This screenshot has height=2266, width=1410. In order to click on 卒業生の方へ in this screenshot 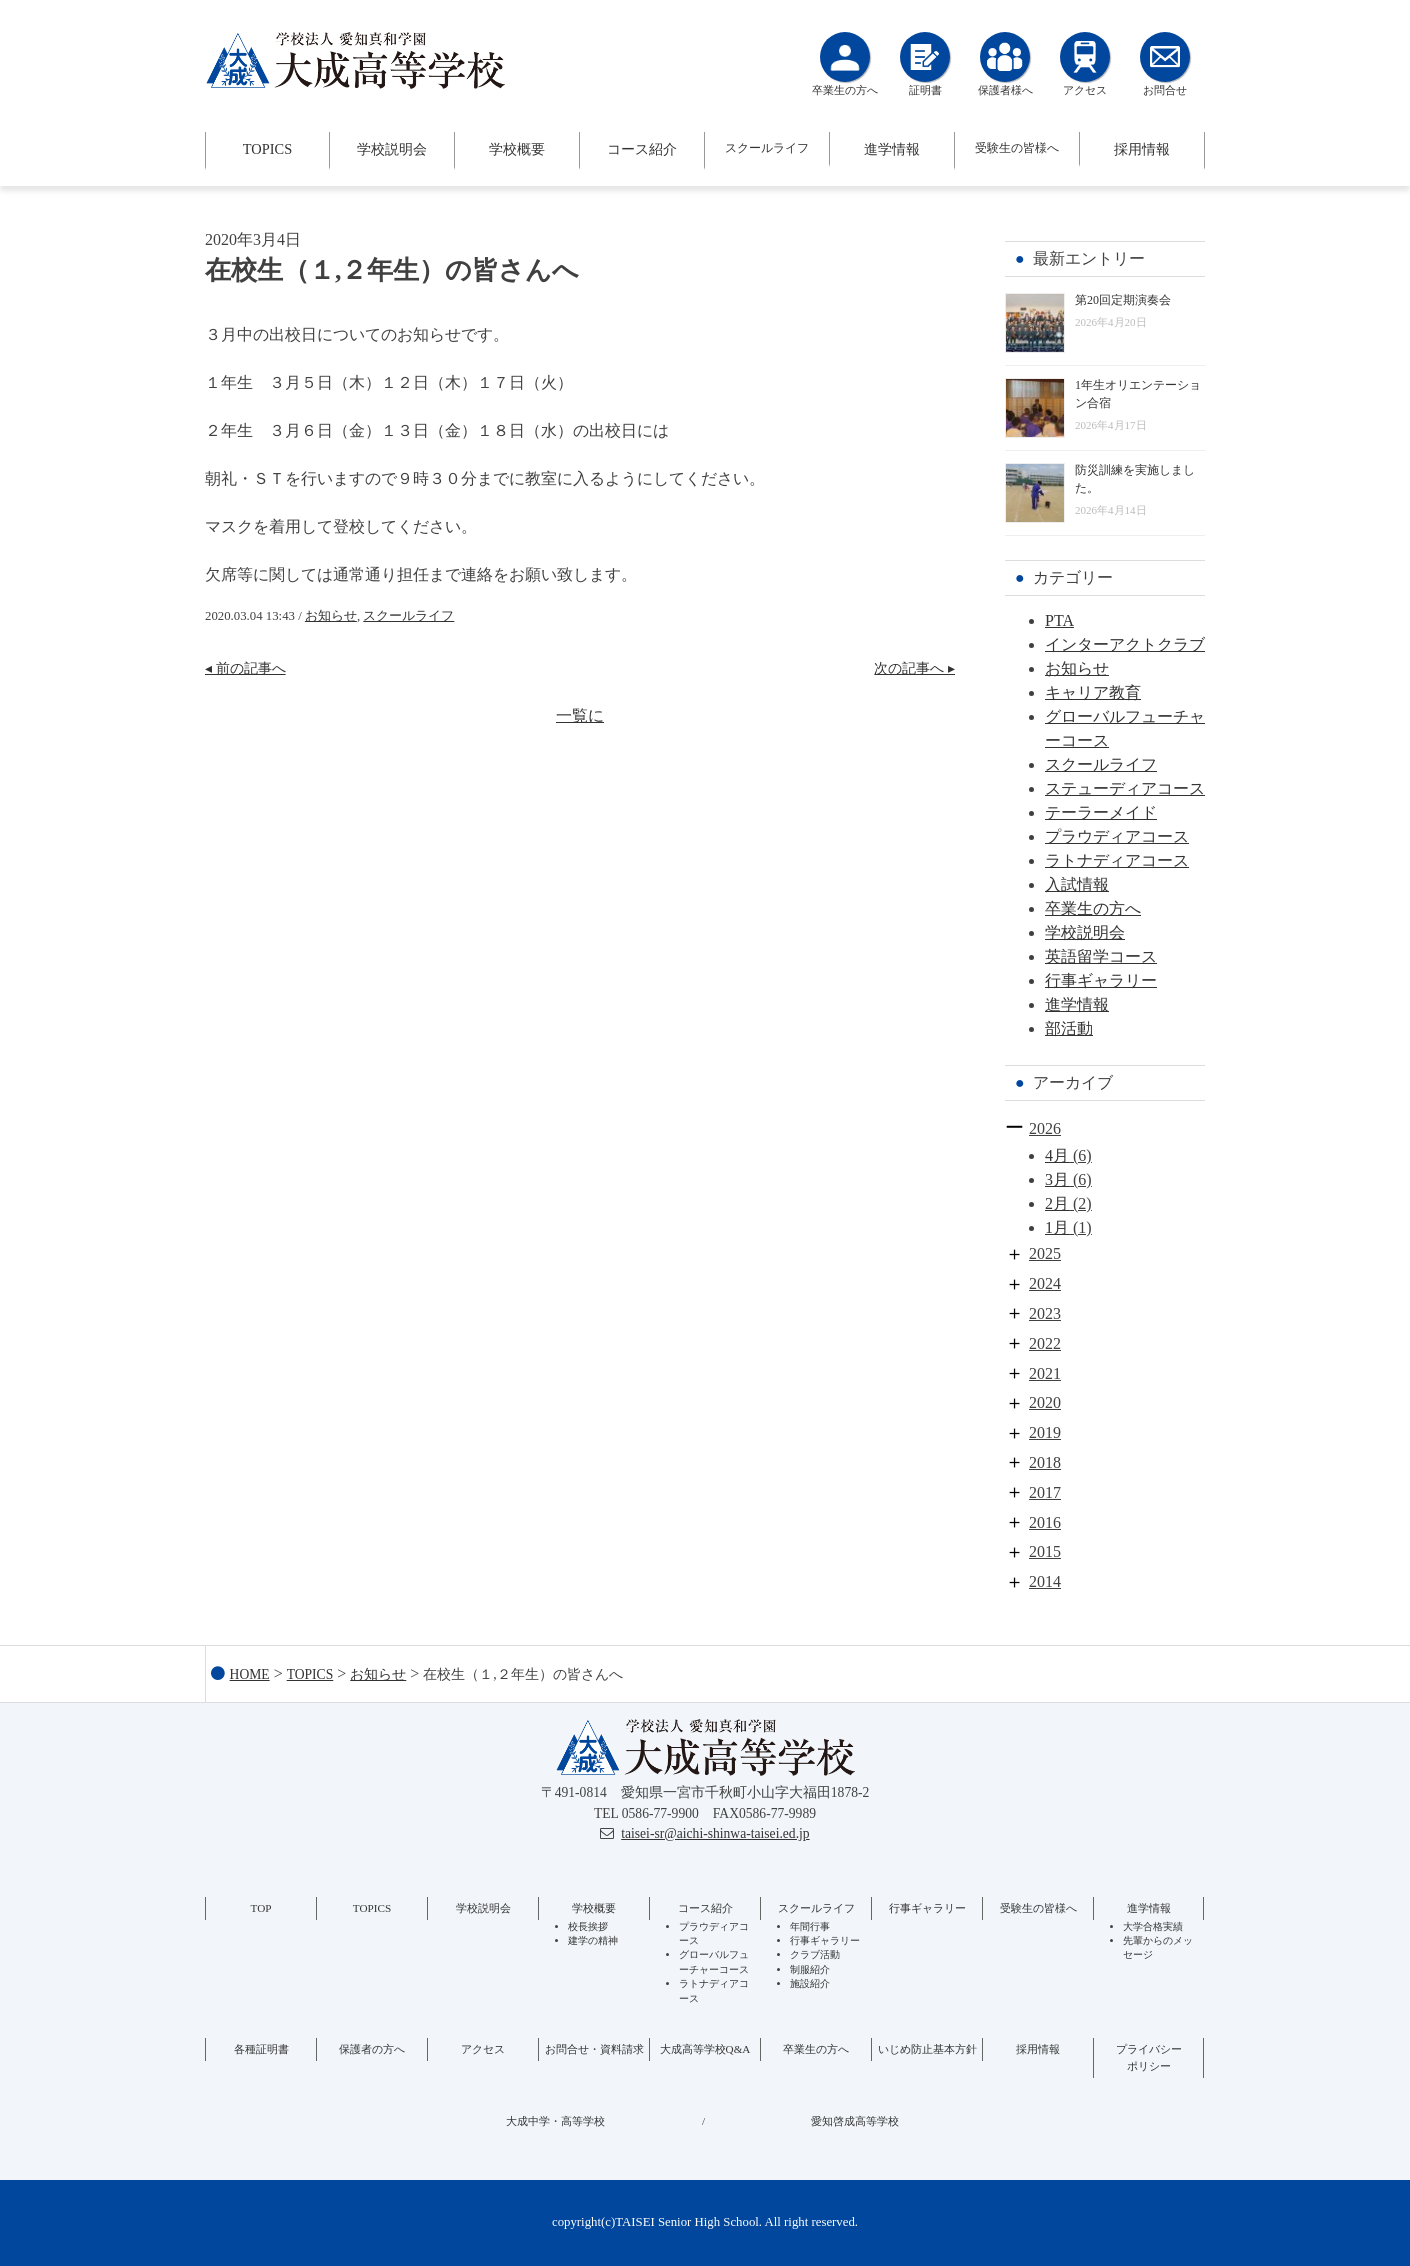, I will do `click(1093, 908)`.